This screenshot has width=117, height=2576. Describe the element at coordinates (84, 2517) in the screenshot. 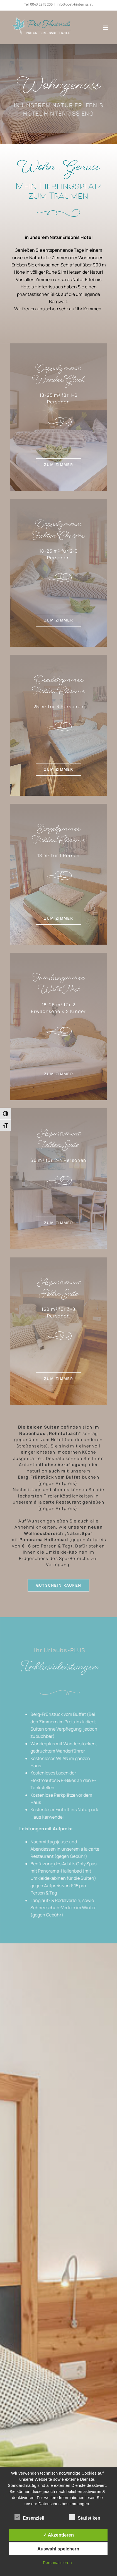

I see `Statistiken` at that location.